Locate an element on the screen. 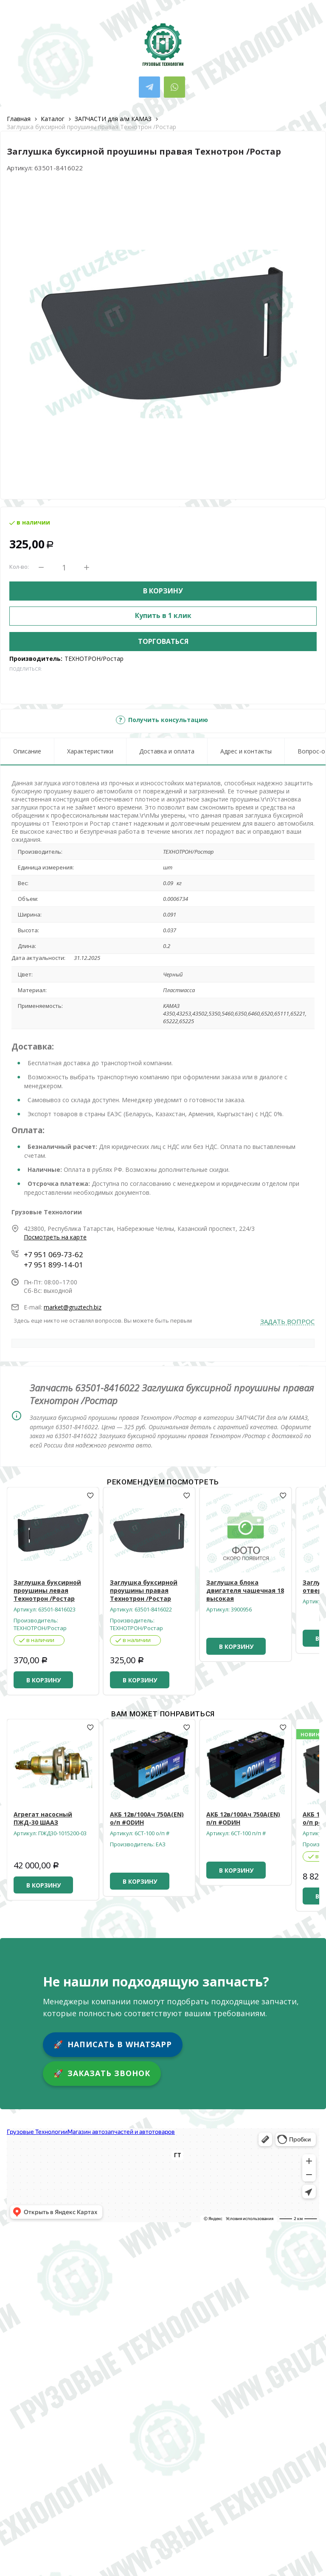  +7 951 069-73-62 is located at coordinates (53, 1254).